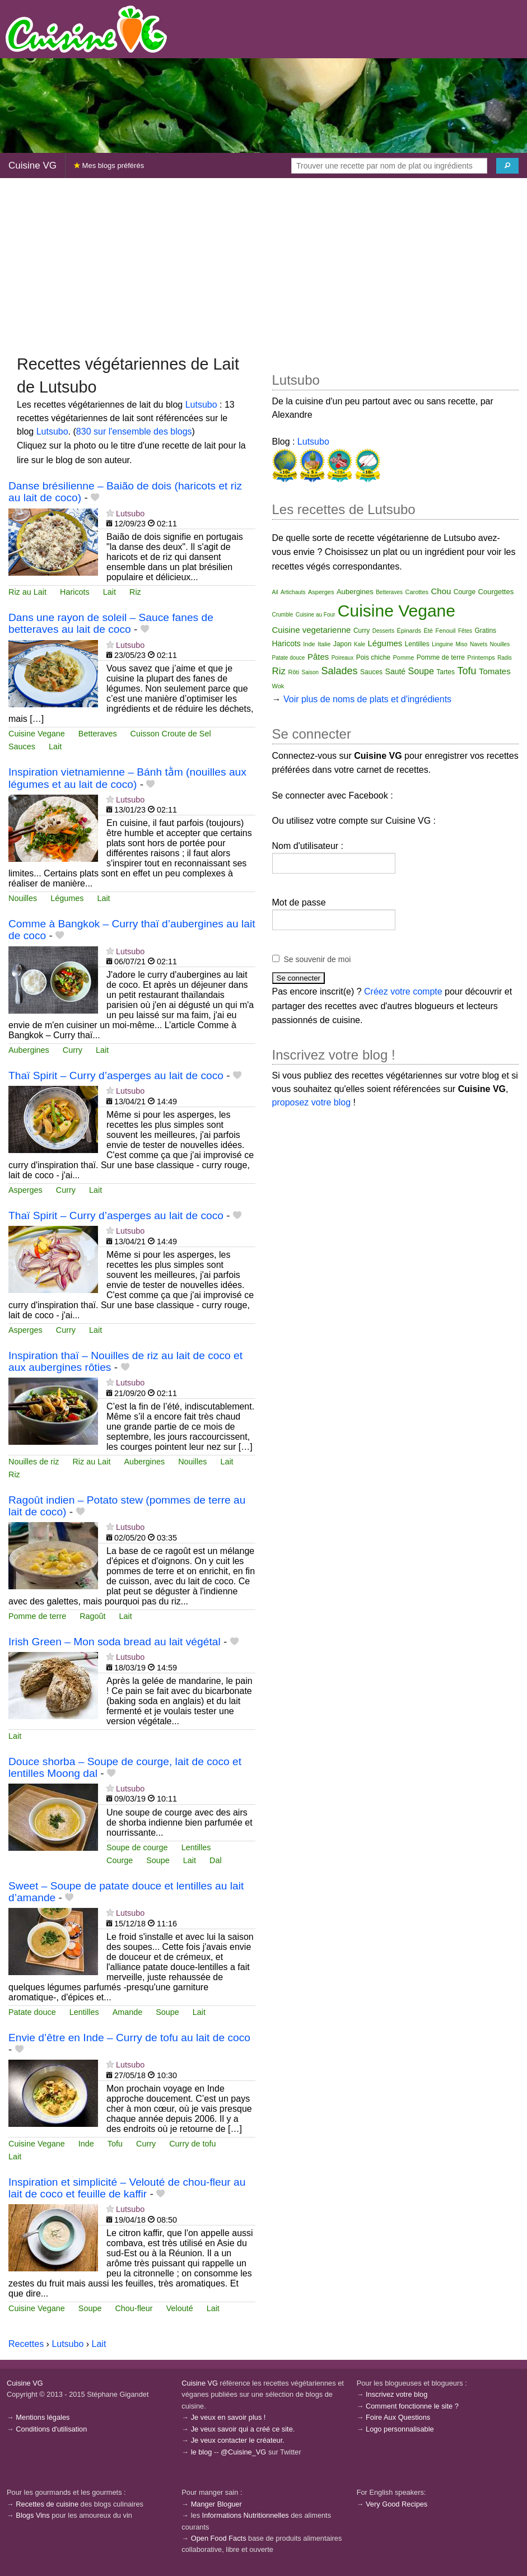  What do you see at coordinates (129, 2037) in the screenshot?
I see `Envie d’être en Inde – Curry de tofu au lait de coco` at bounding box center [129, 2037].